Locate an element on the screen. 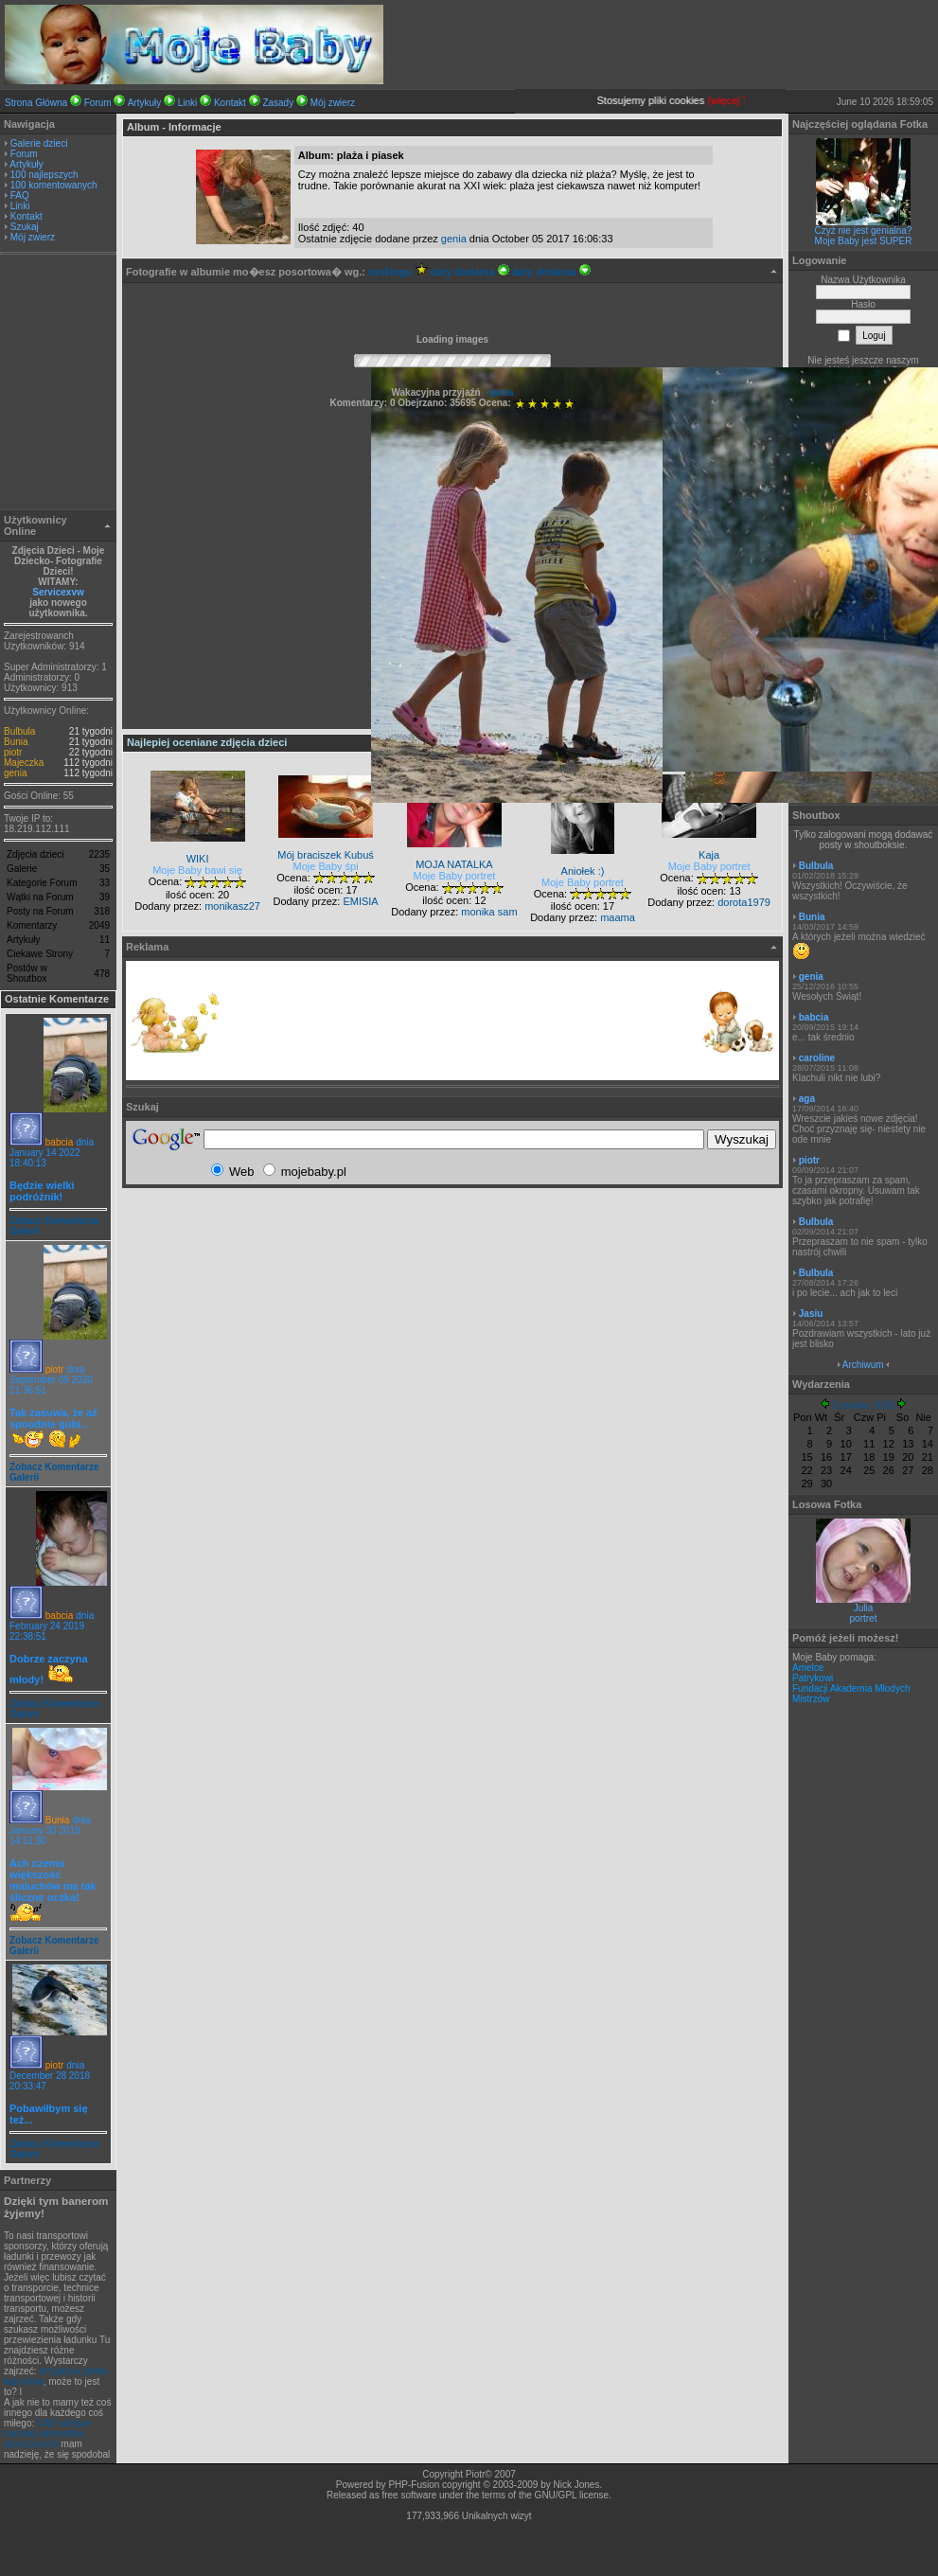  Szukaj is located at coordinates (24, 227).